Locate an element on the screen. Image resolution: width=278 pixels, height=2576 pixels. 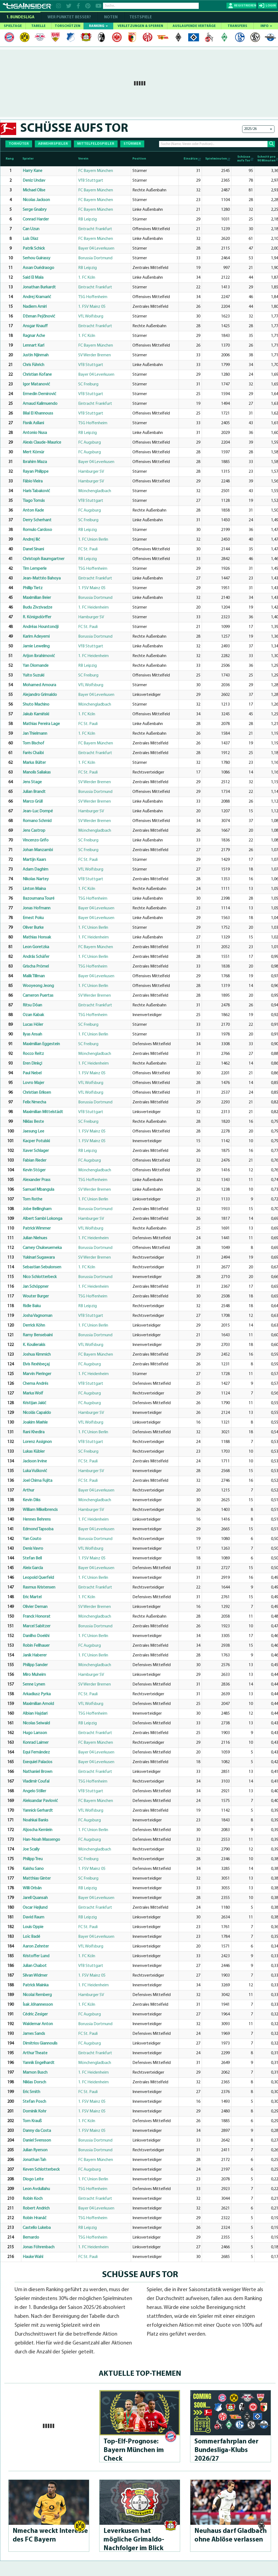
Jan Thielmann is located at coordinates (35, 733).